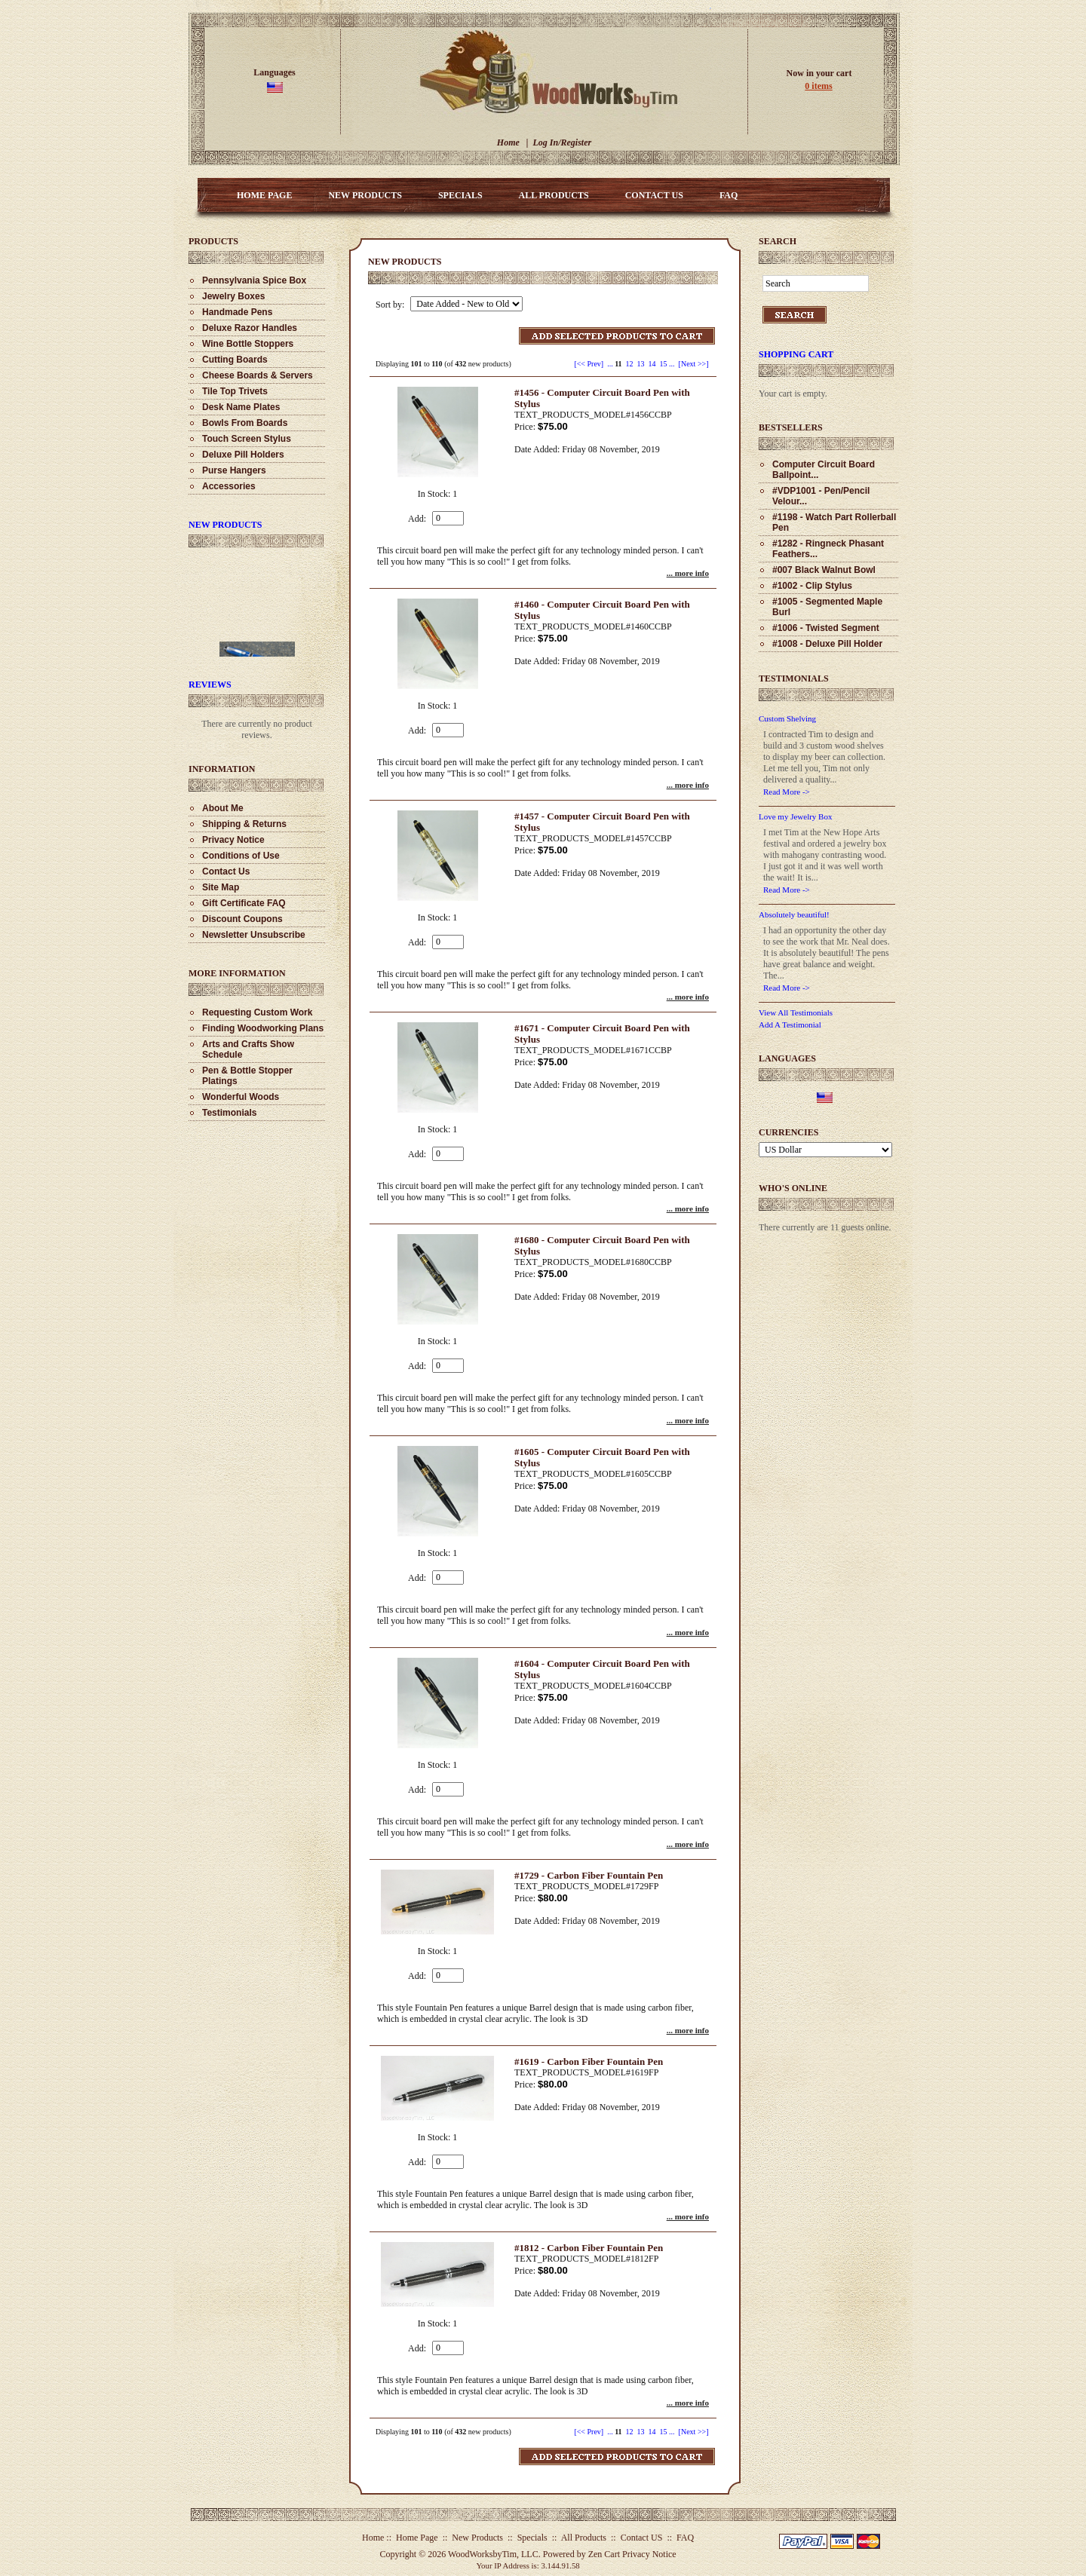  What do you see at coordinates (641, 364) in the screenshot?
I see `13 [Go to Page 13]` at bounding box center [641, 364].